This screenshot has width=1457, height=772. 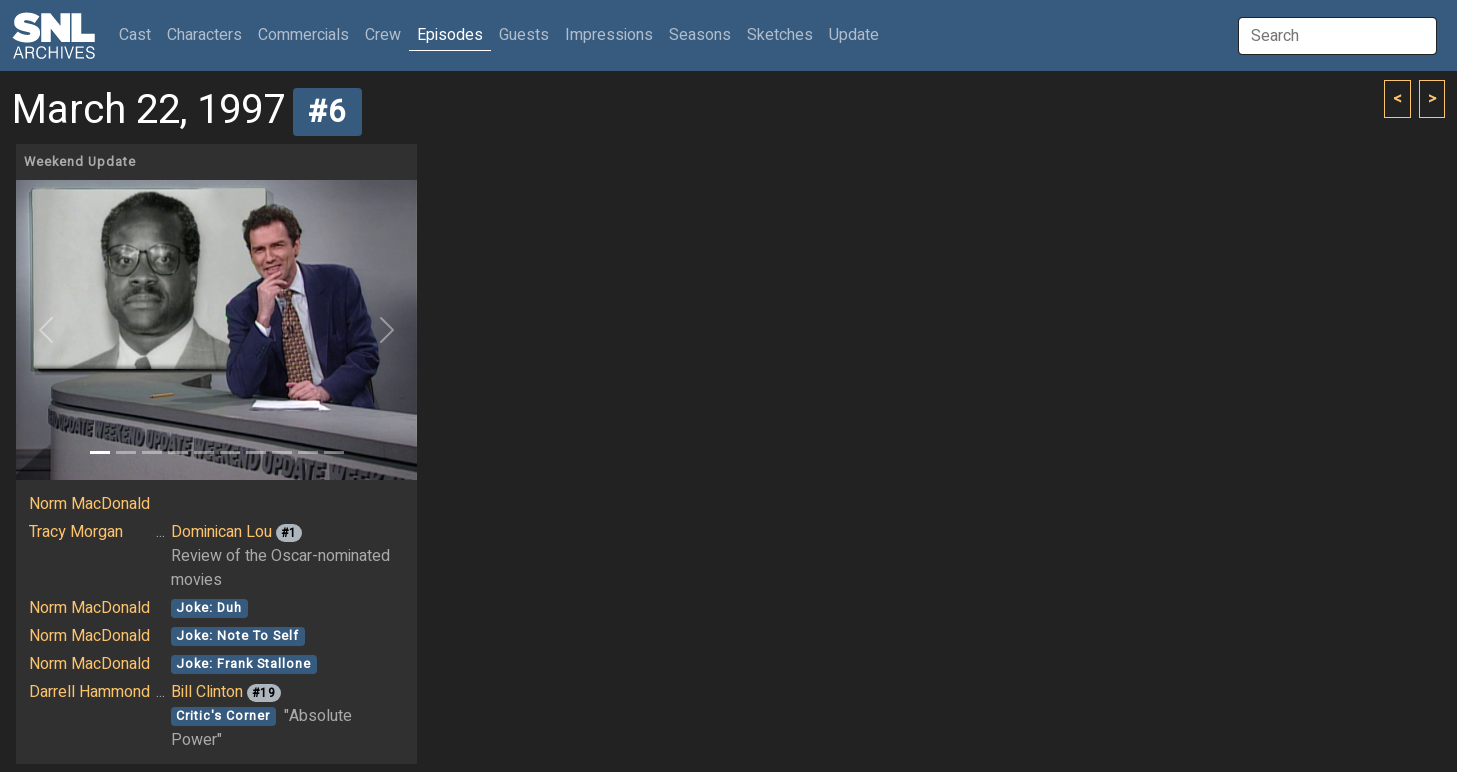 What do you see at coordinates (139, 34) in the screenshot?
I see `Cast [button]` at bounding box center [139, 34].